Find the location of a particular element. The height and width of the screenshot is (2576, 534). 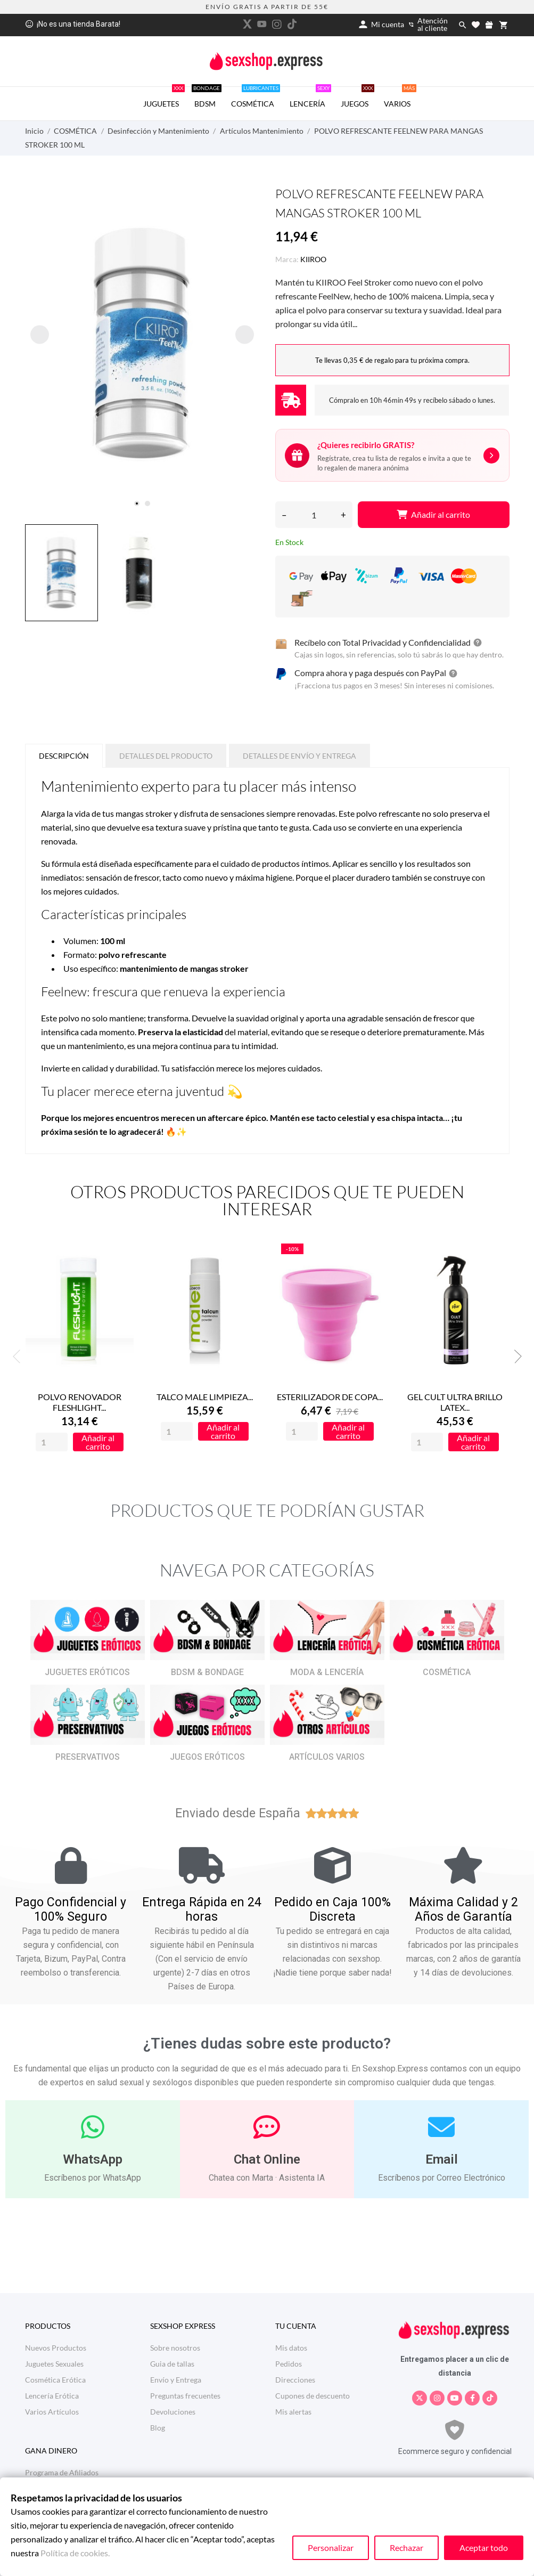

Envío y Entrega is located at coordinates (175, 2379).